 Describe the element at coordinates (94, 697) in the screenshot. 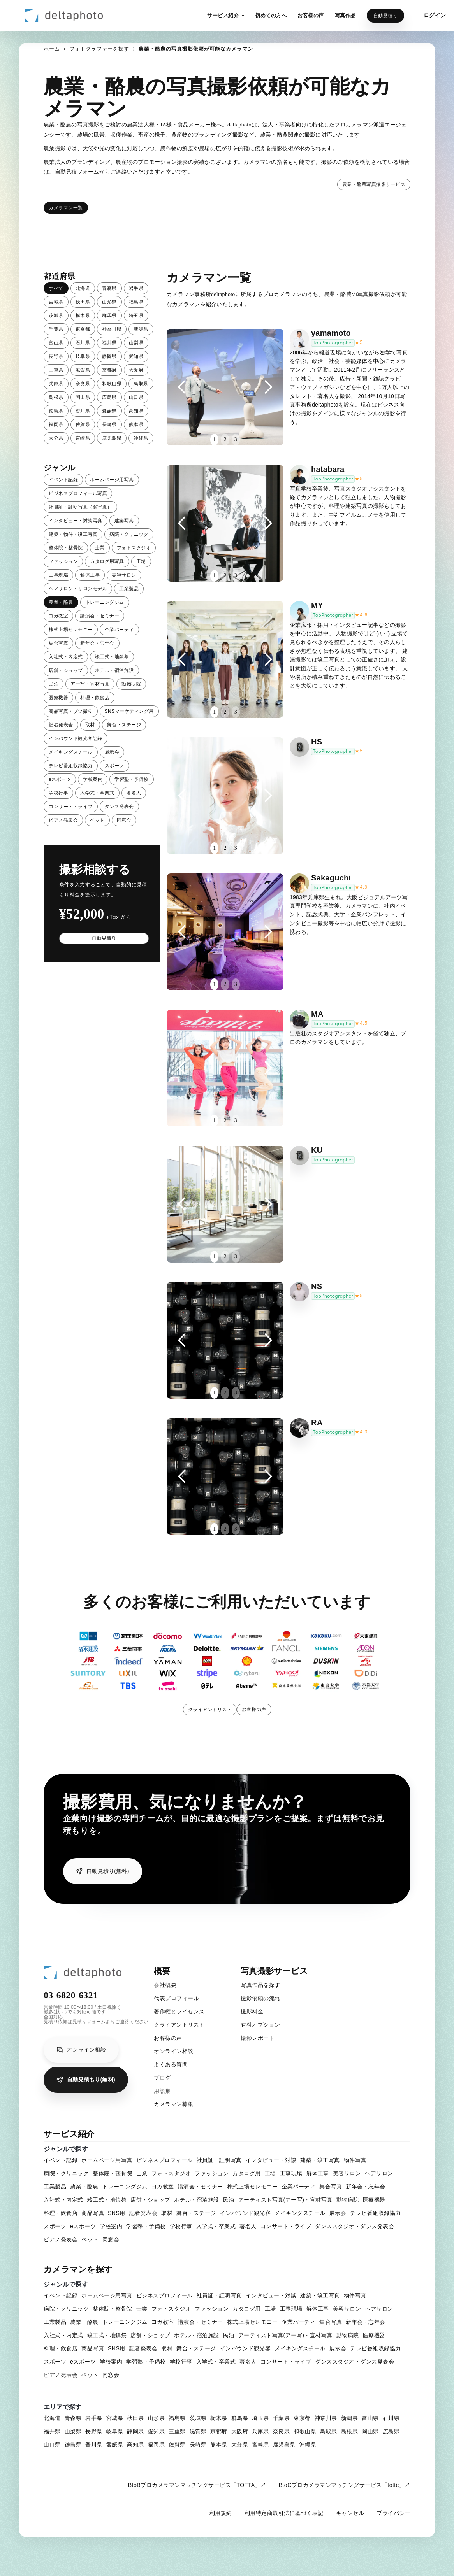

I see `料理・飲食店` at that location.